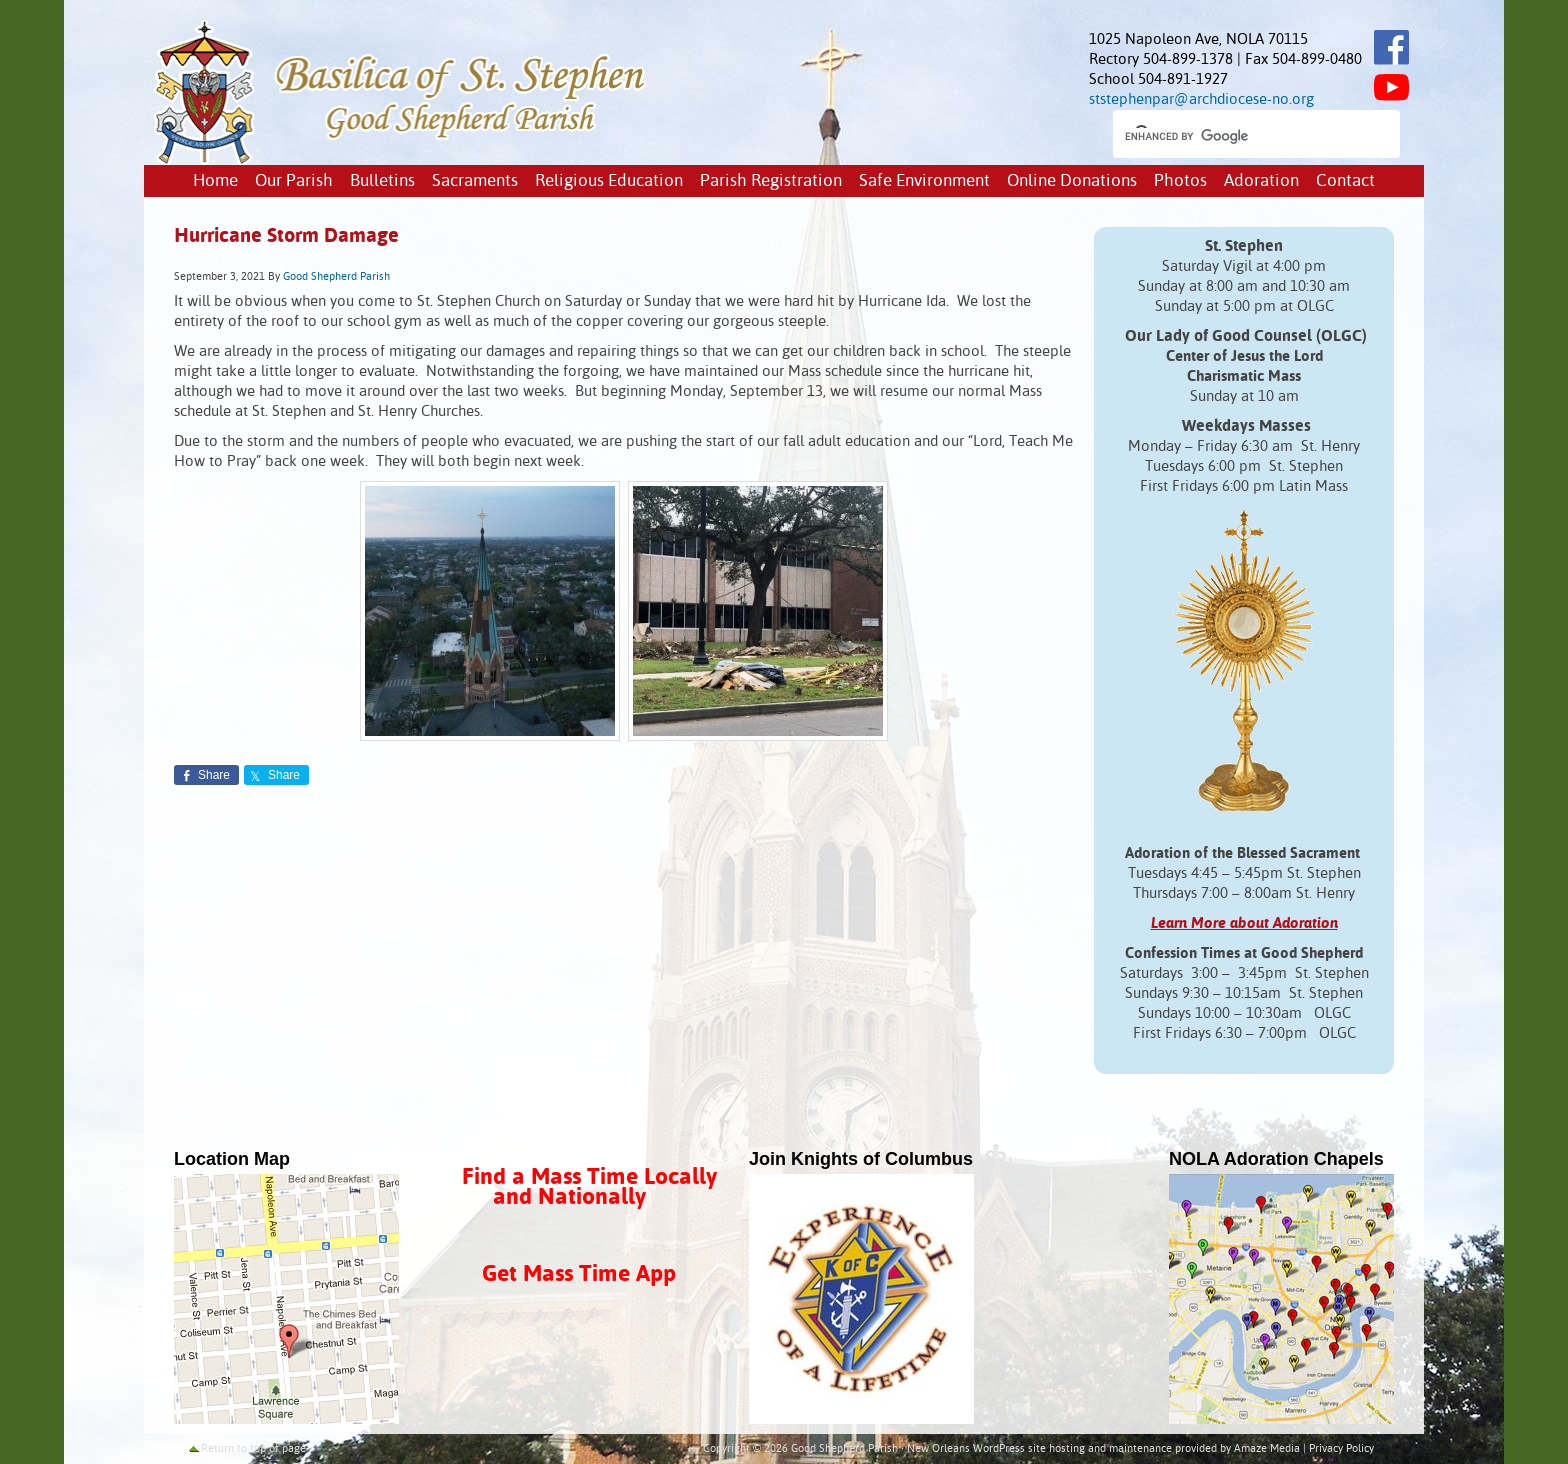  I want to click on Home, so click(215, 181).